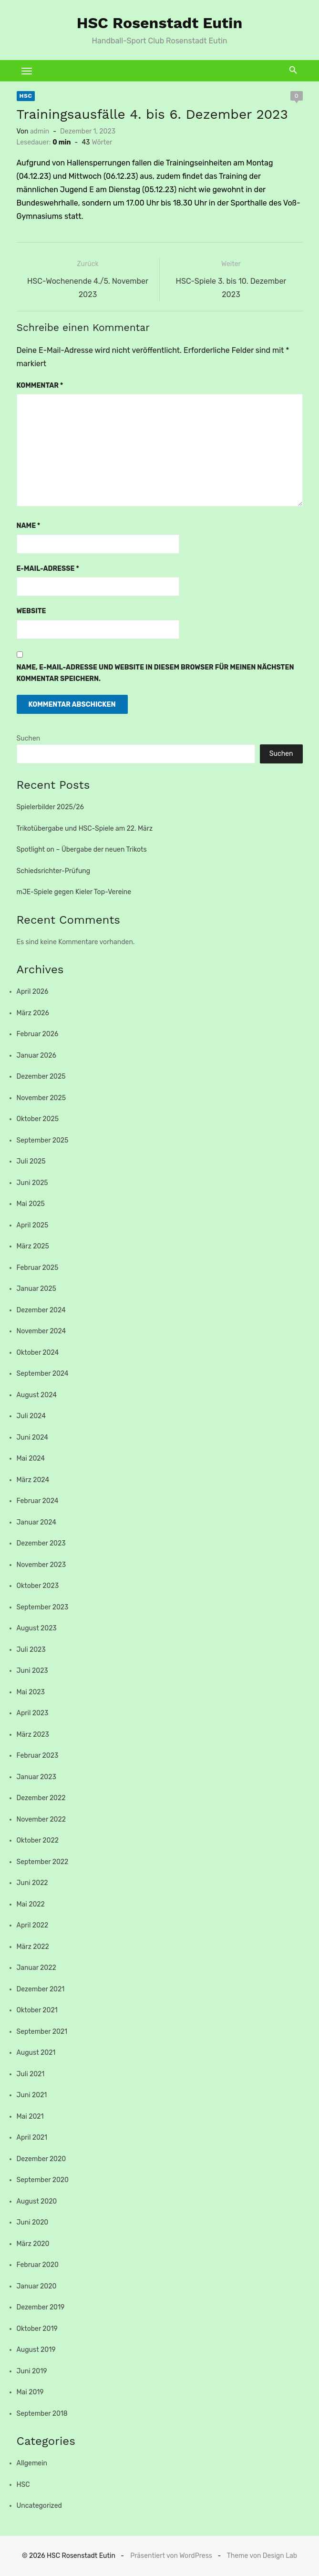 This screenshot has width=319, height=2576. I want to click on Februar 2020, so click(38, 2265).